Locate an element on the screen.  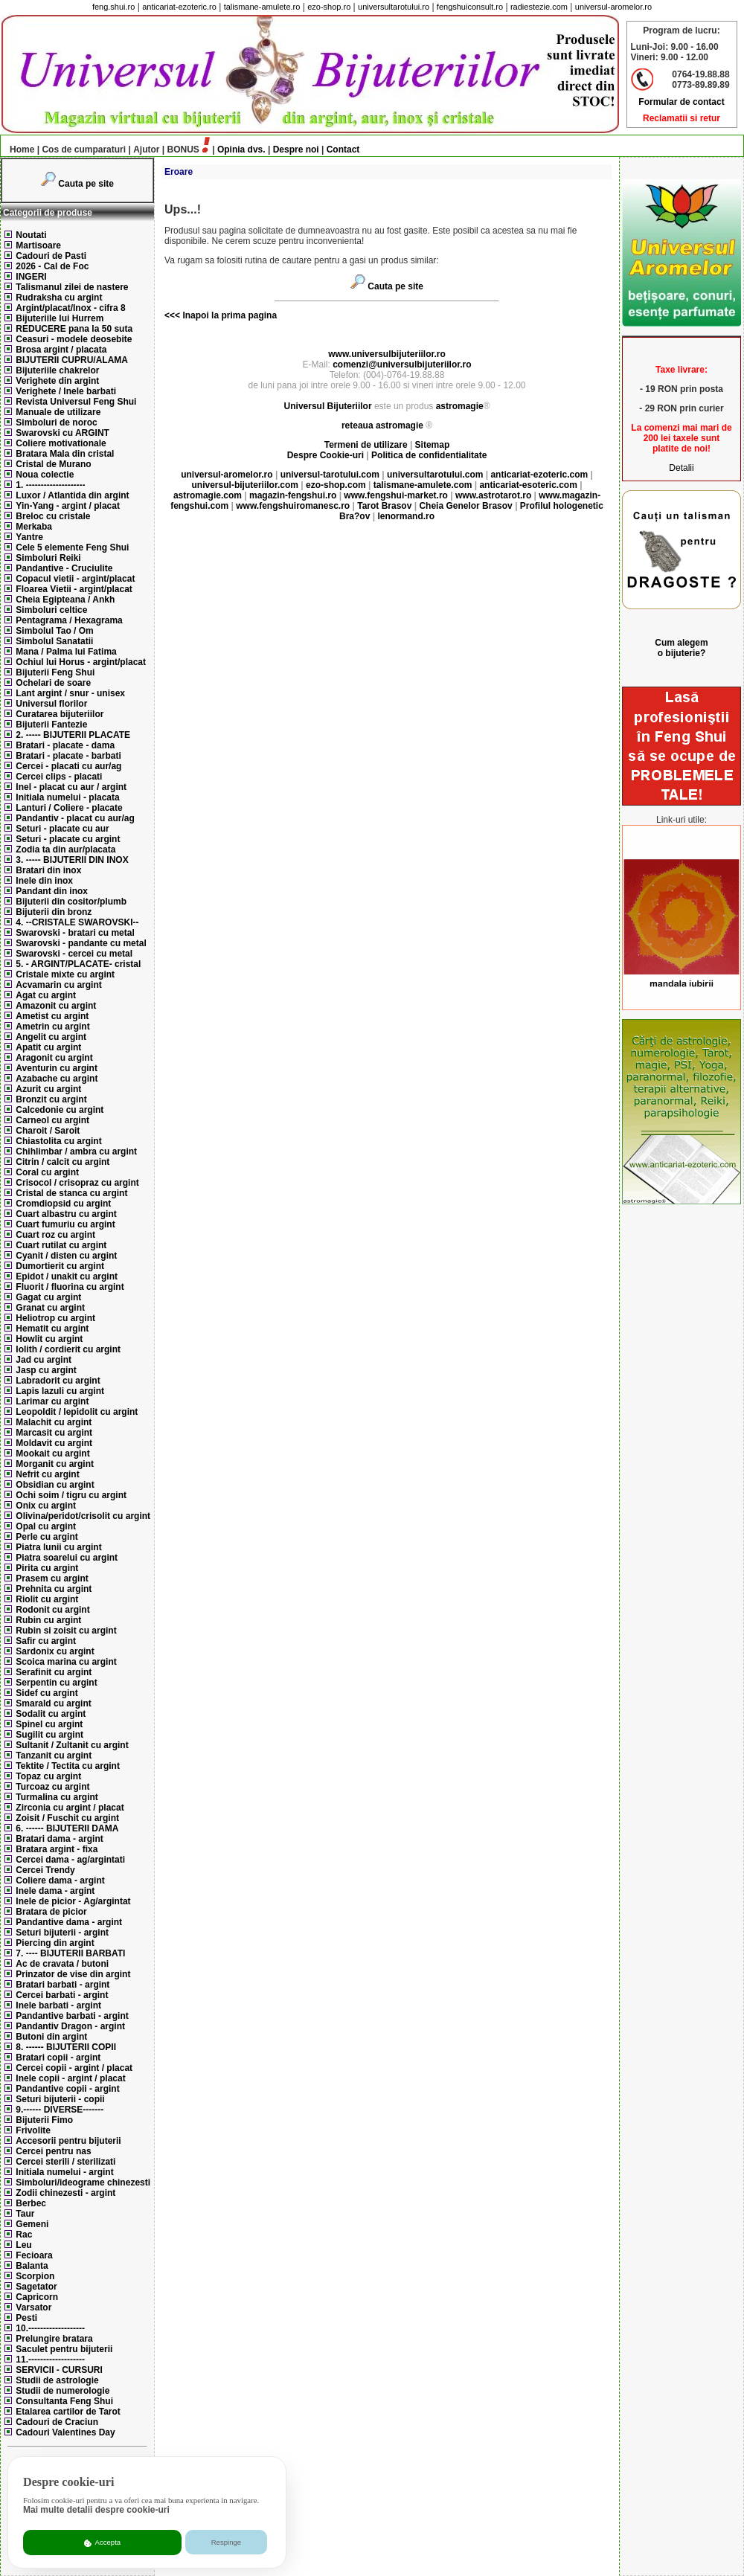
Safir cu argint is located at coordinates (46, 1641).